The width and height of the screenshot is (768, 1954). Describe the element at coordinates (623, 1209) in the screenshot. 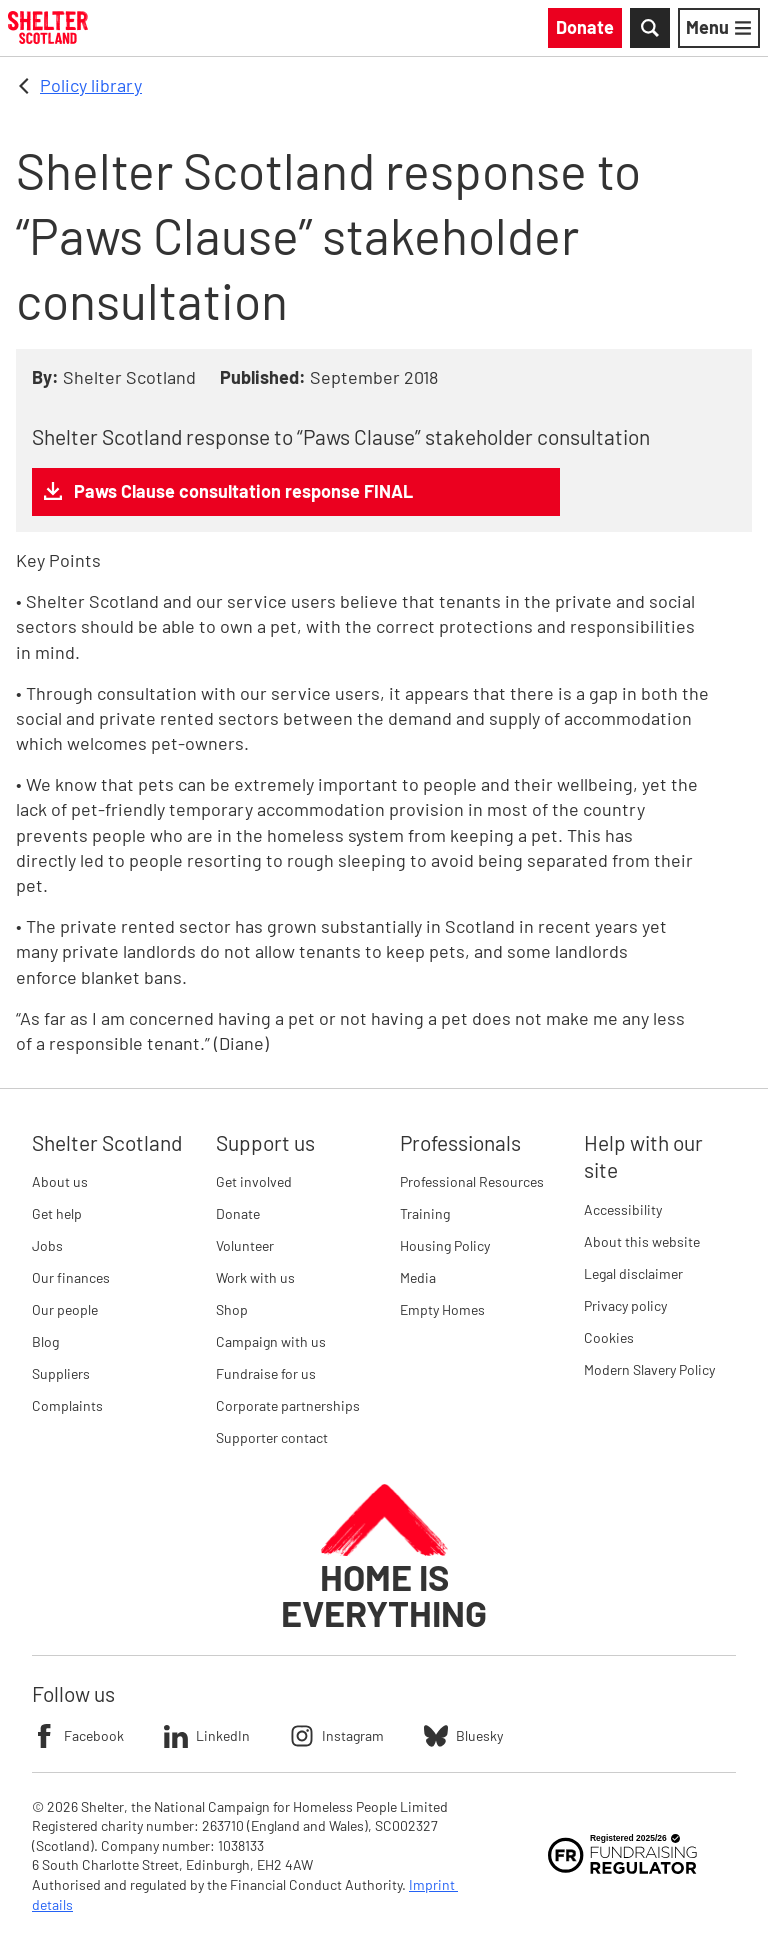

I see `Accessibility` at that location.